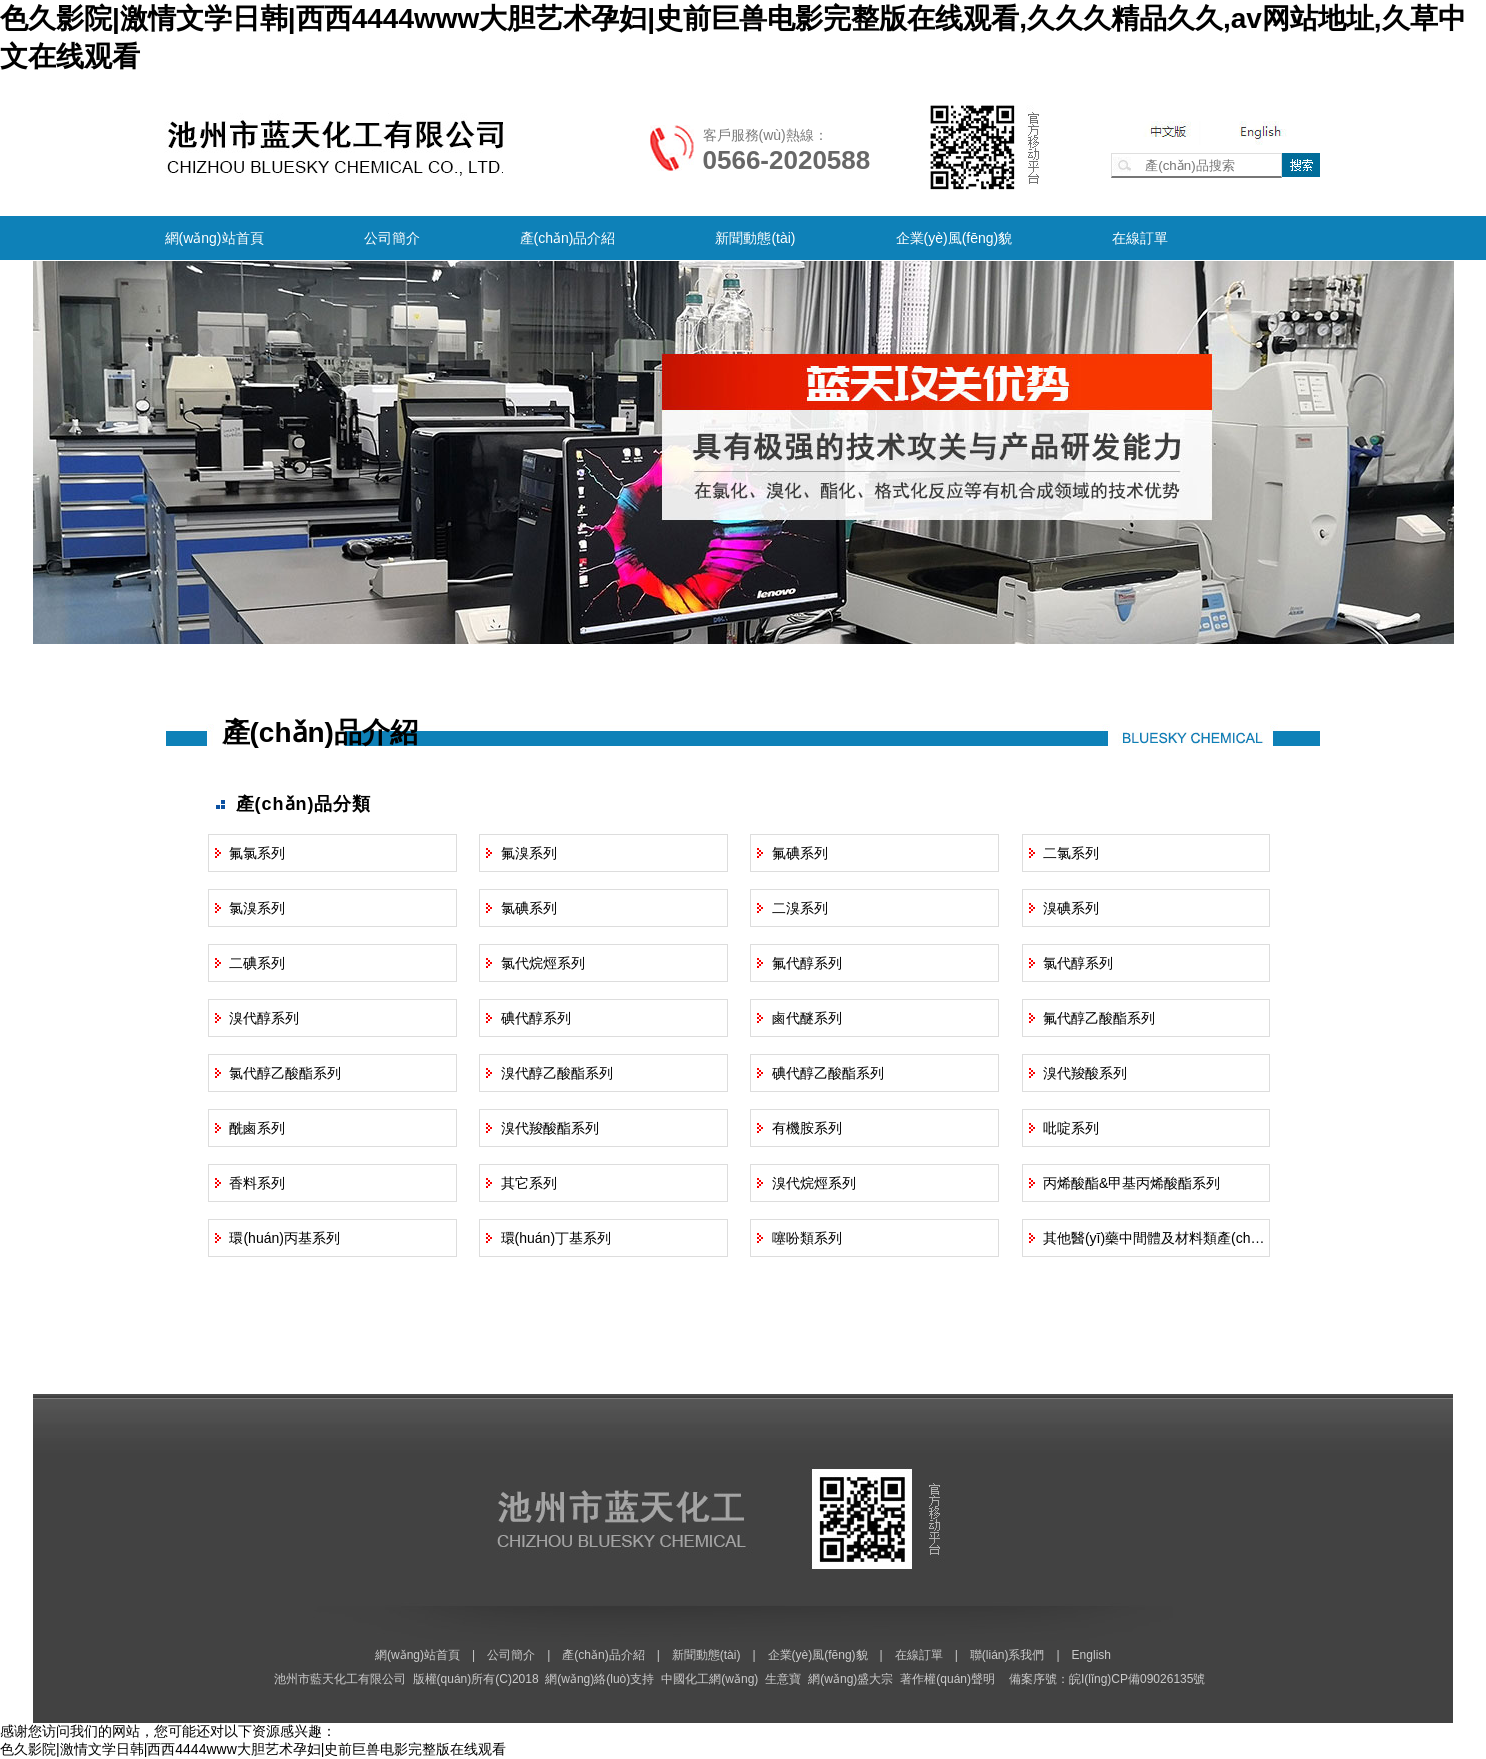 This screenshot has height=1759, width=1486. What do you see at coordinates (340, 1679) in the screenshot?
I see `池州市藍天化工有限公司` at bounding box center [340, 1679].